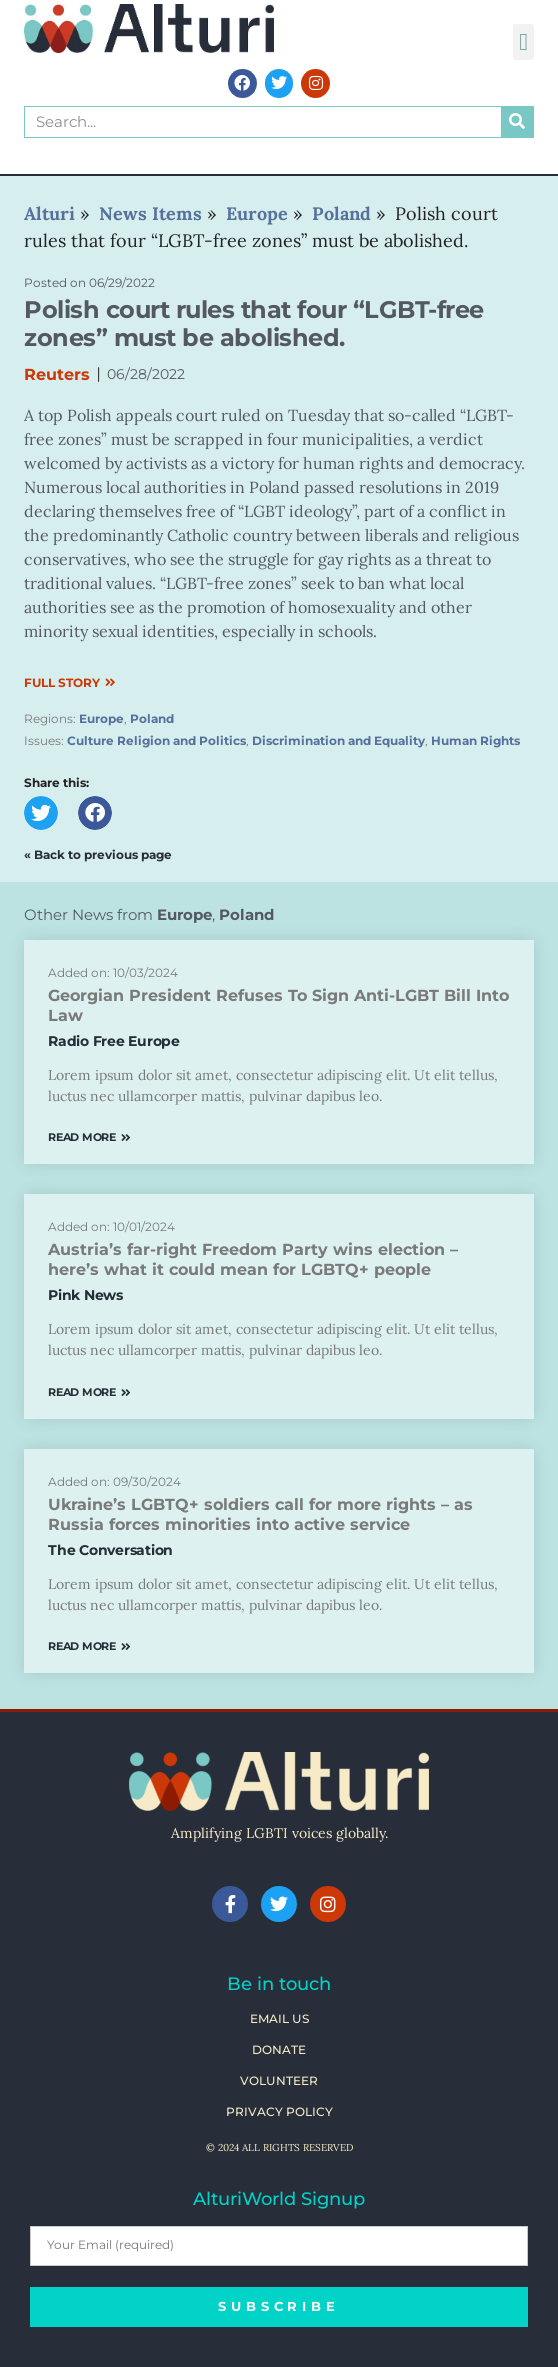  What do you see at coordinates (475, 740) in the screenshot?
I see `Human Rights` at bounding box center [475, 740].